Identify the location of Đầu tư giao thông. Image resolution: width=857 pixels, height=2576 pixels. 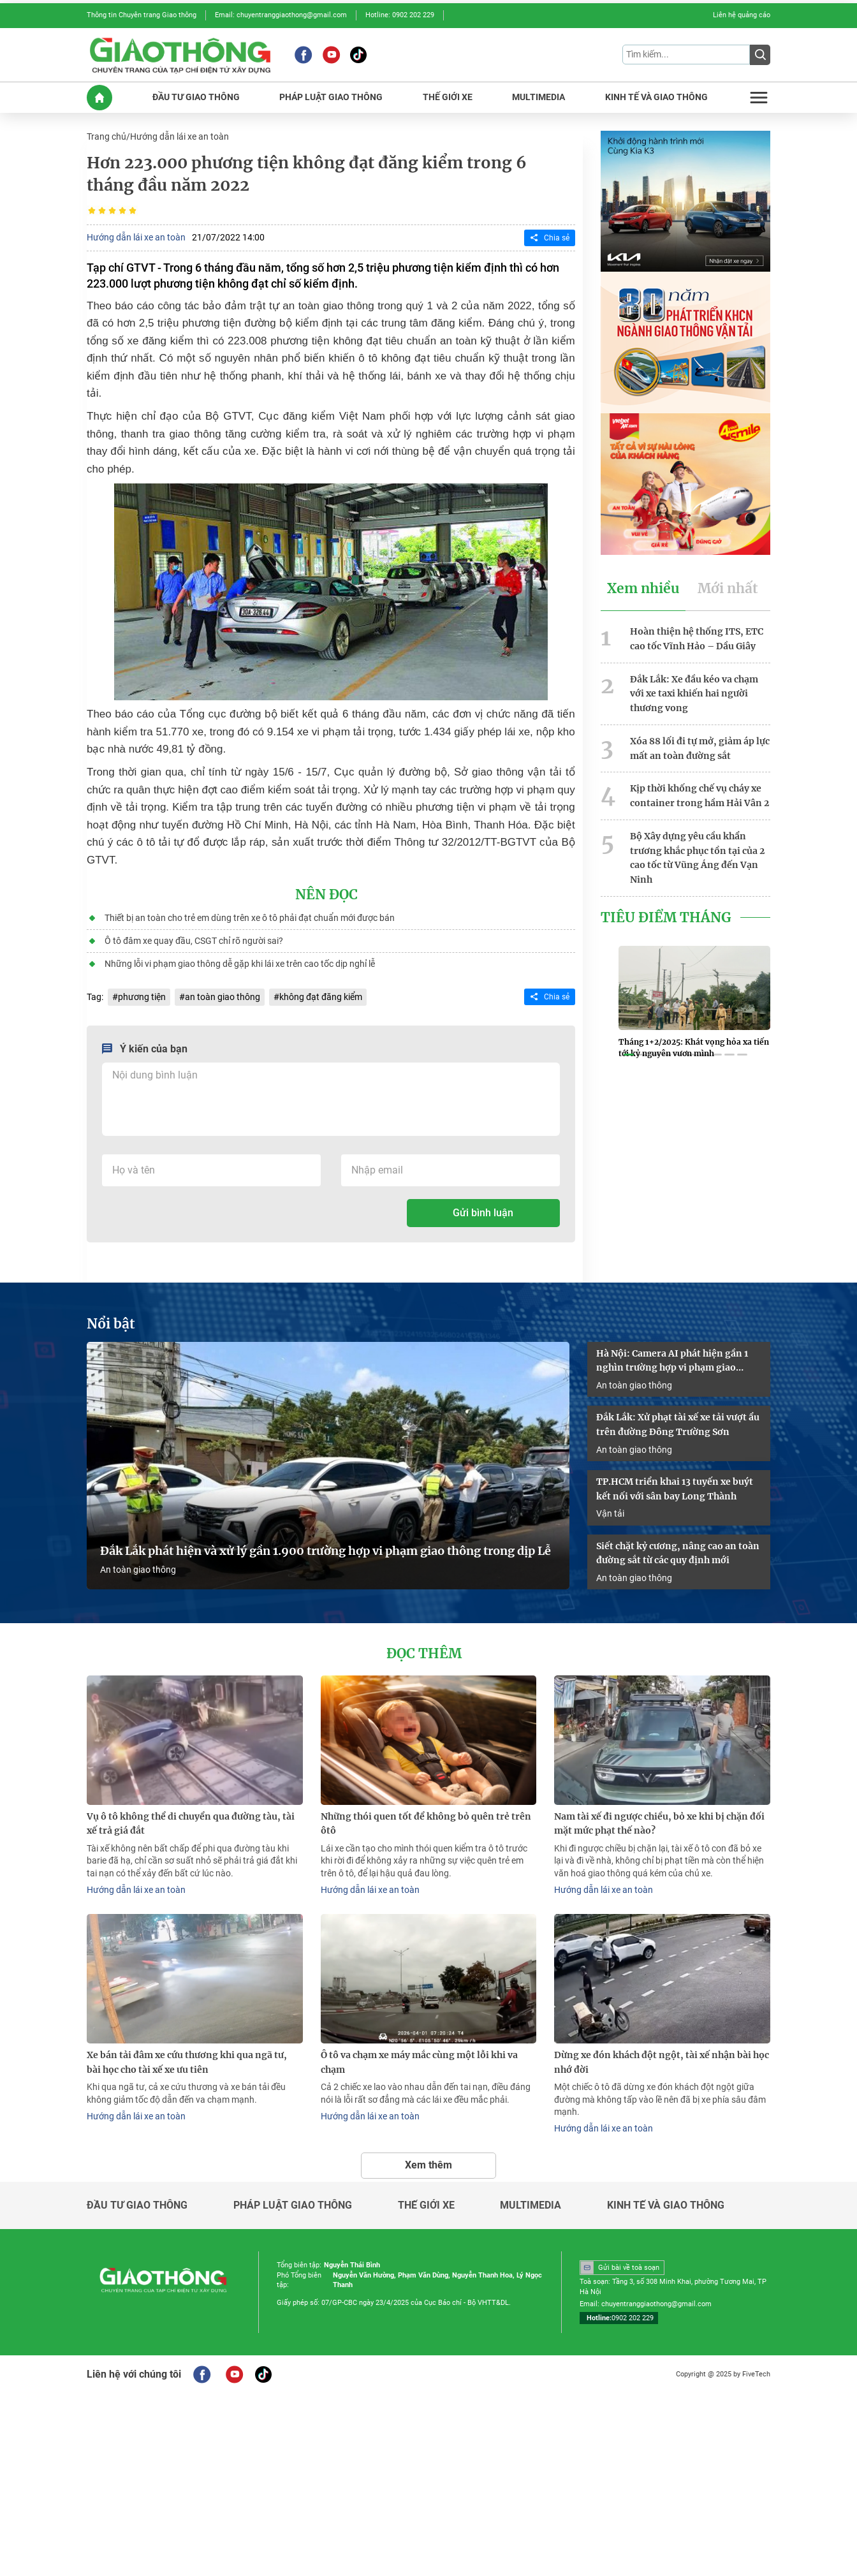
(137, 2205).